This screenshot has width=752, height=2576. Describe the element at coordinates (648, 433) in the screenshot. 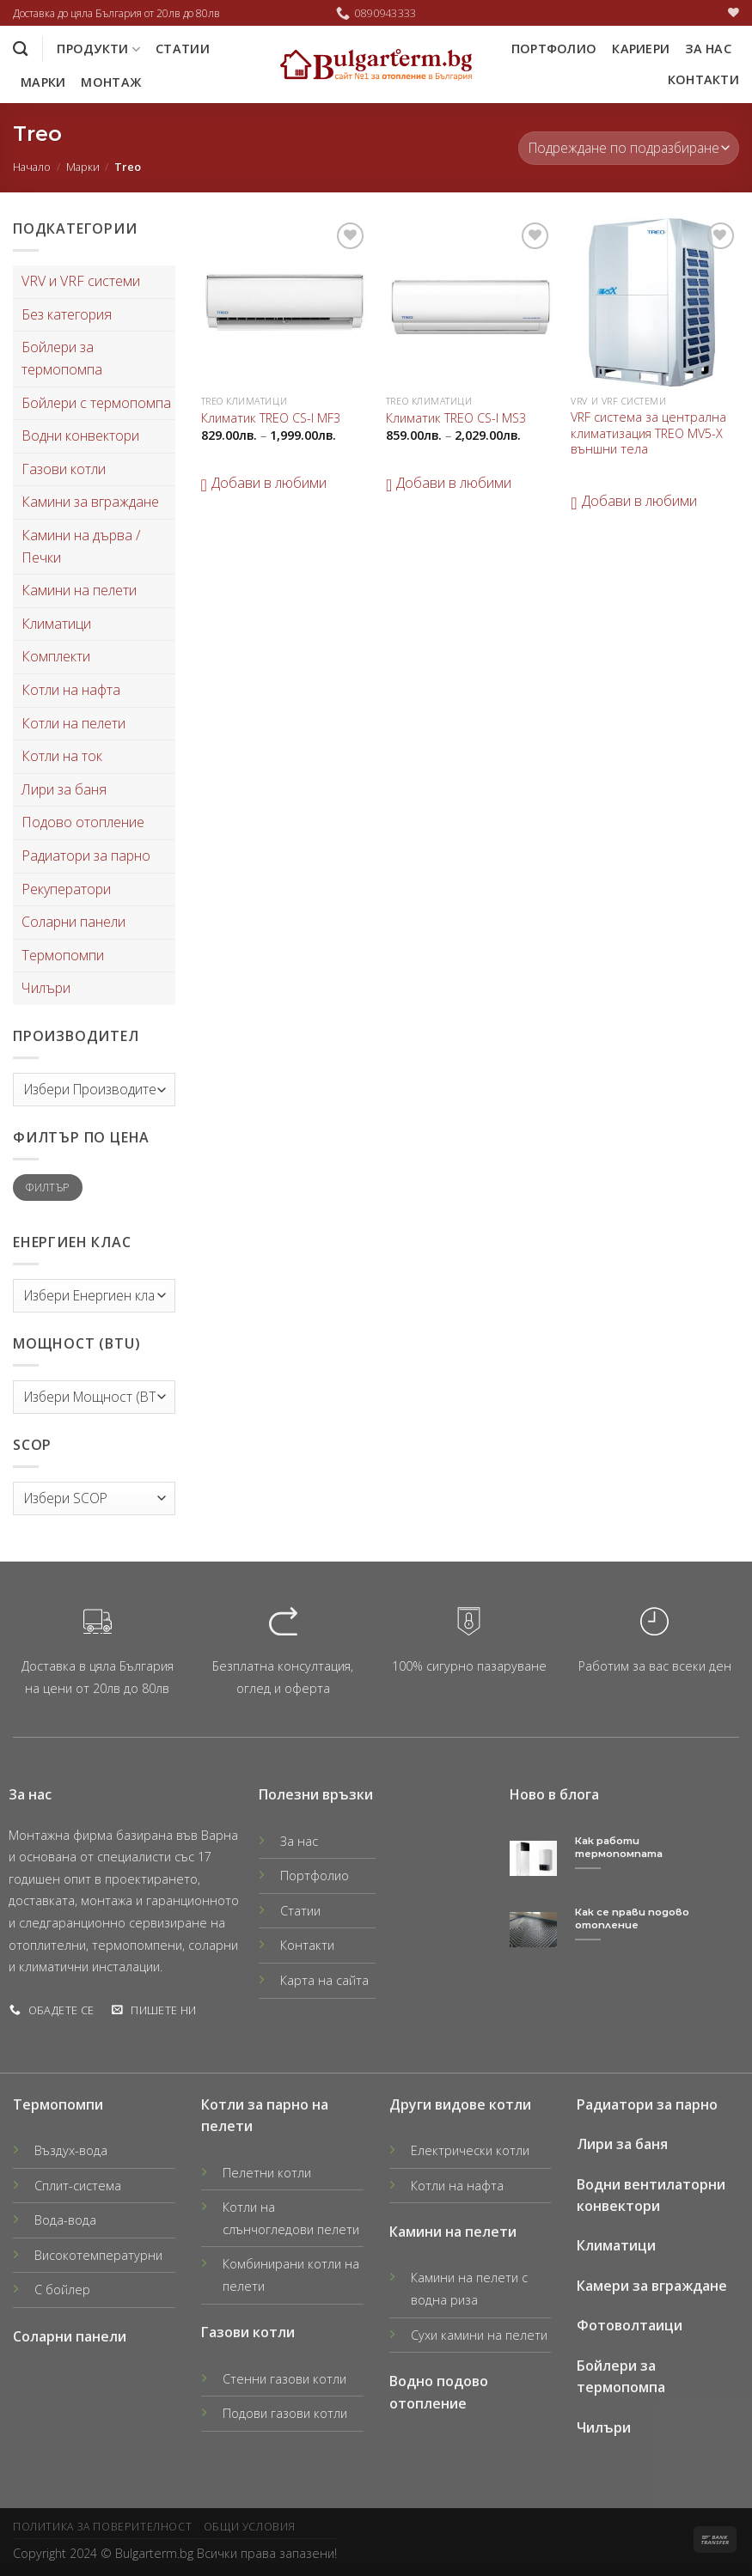

I see `VRF система за централна климатизация TREO MV5-X външни тела` at that location.